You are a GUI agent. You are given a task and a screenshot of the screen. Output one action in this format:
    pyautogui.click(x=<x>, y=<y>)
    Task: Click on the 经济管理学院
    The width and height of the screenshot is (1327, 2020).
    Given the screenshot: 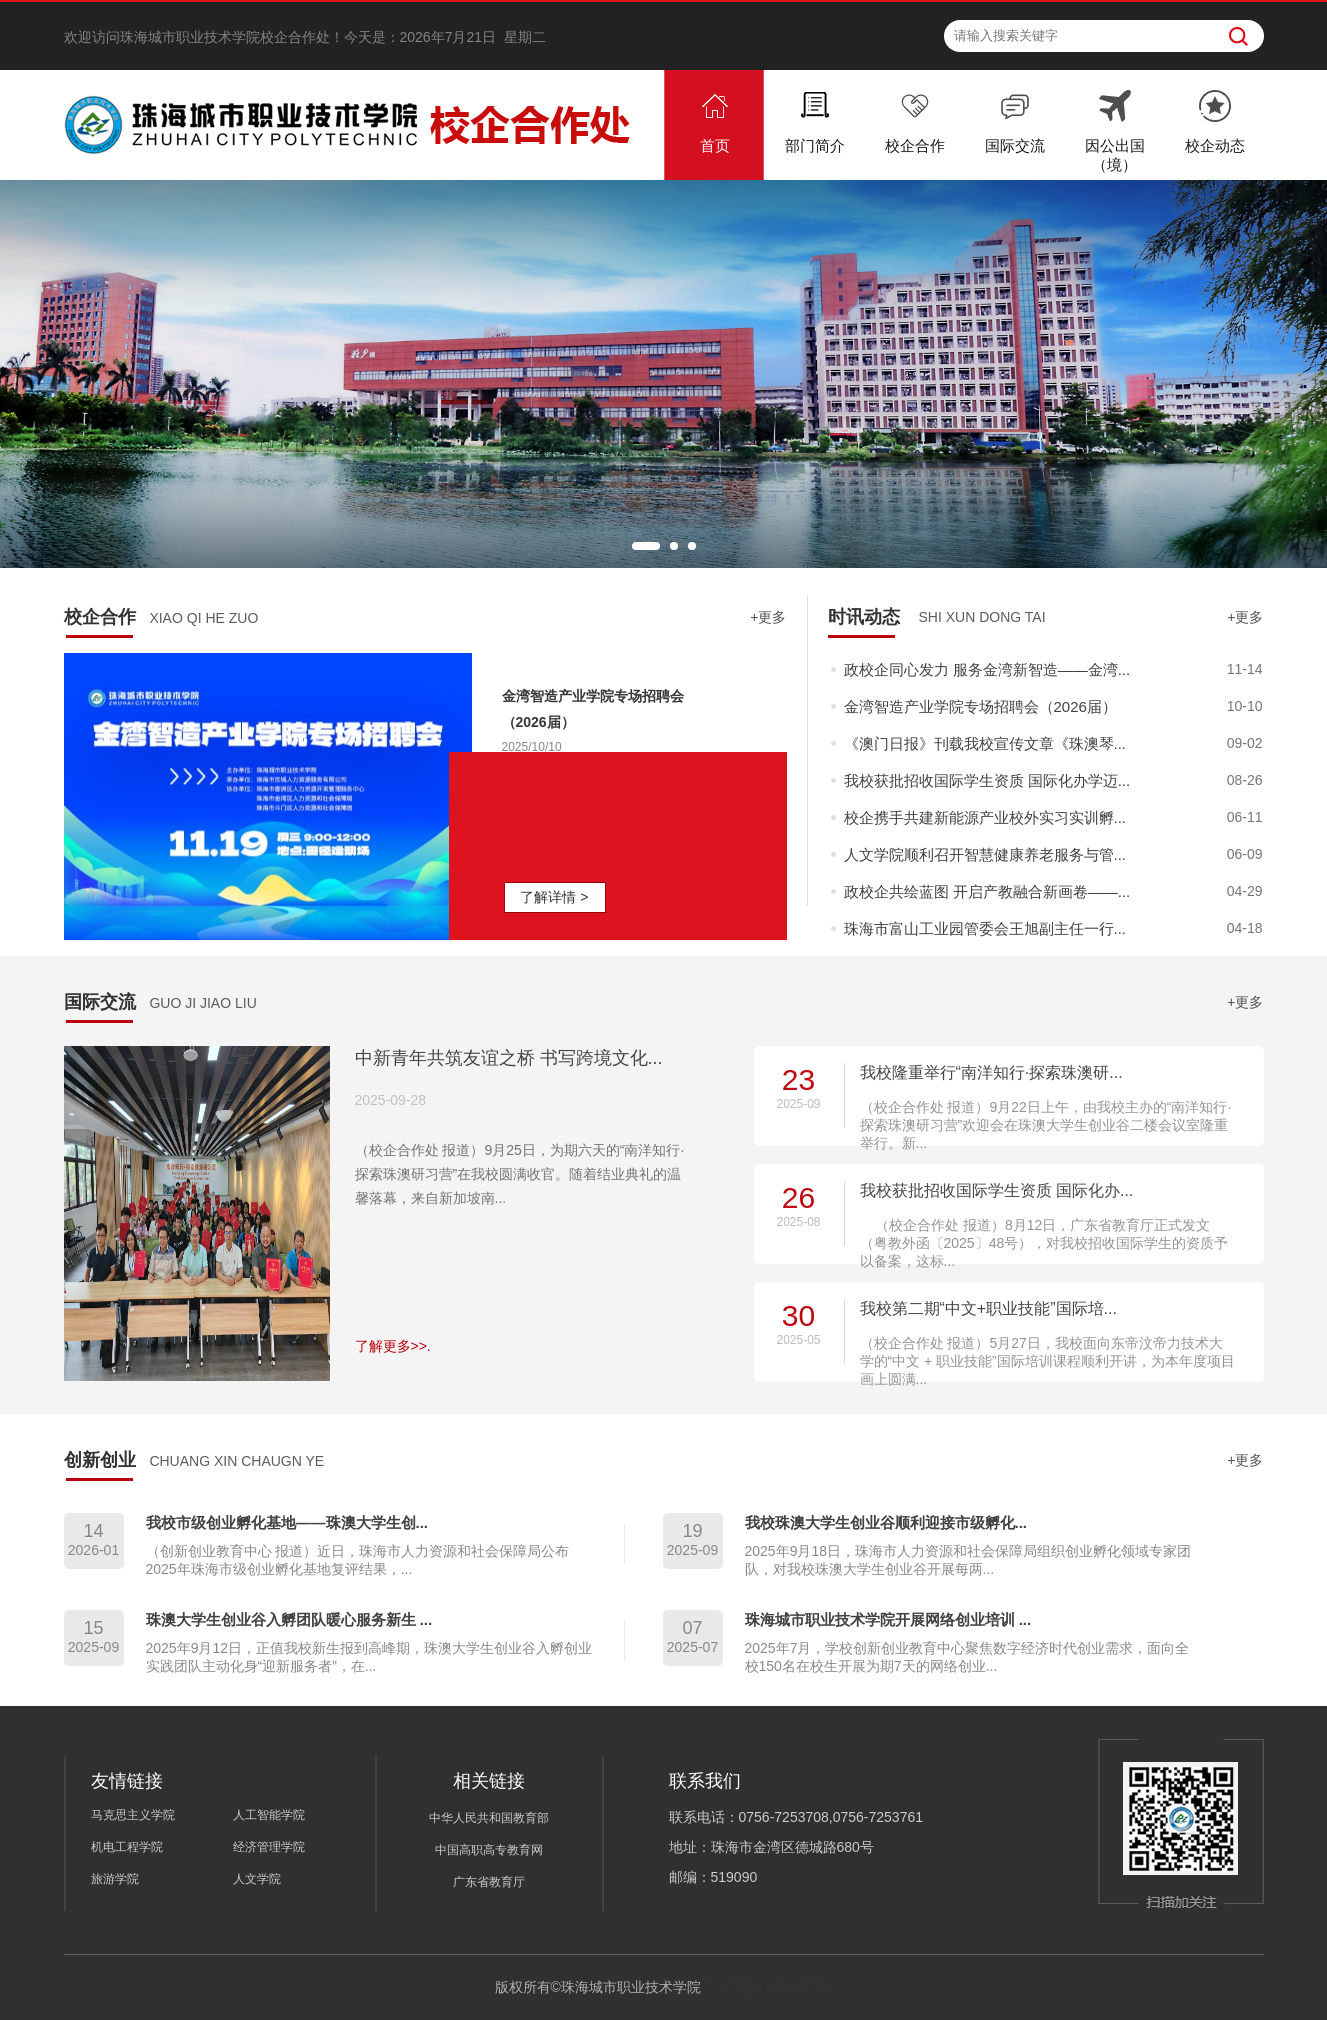 What is the action you would take?
    pyautogui.click(x=269, y=1847)
    